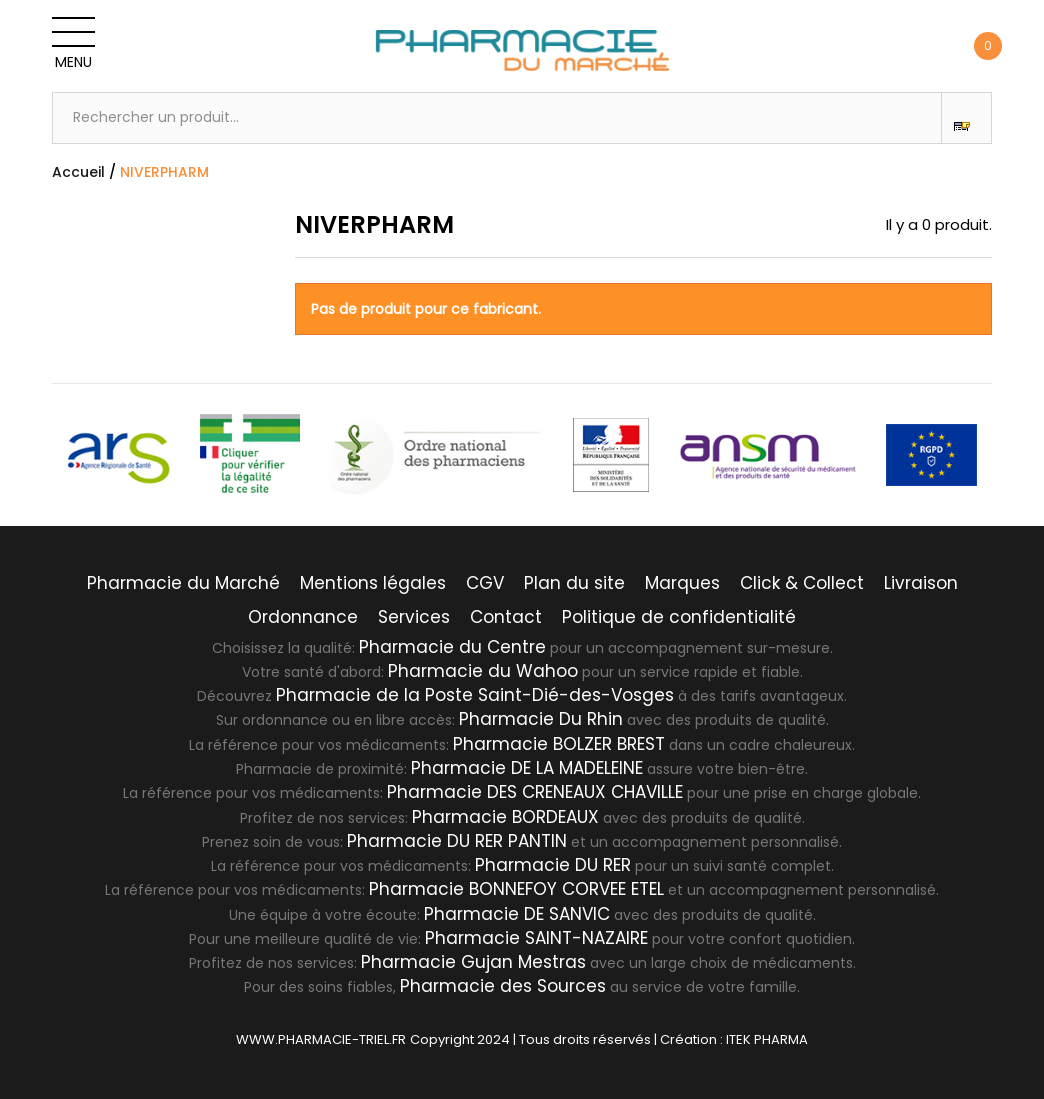 The width and height of the screenshot is (1044, 1099). What do you see at coordinates (452, 647) in the screenshot?
I see `Pharmacie du Centre` at bounding box center [452, 647].